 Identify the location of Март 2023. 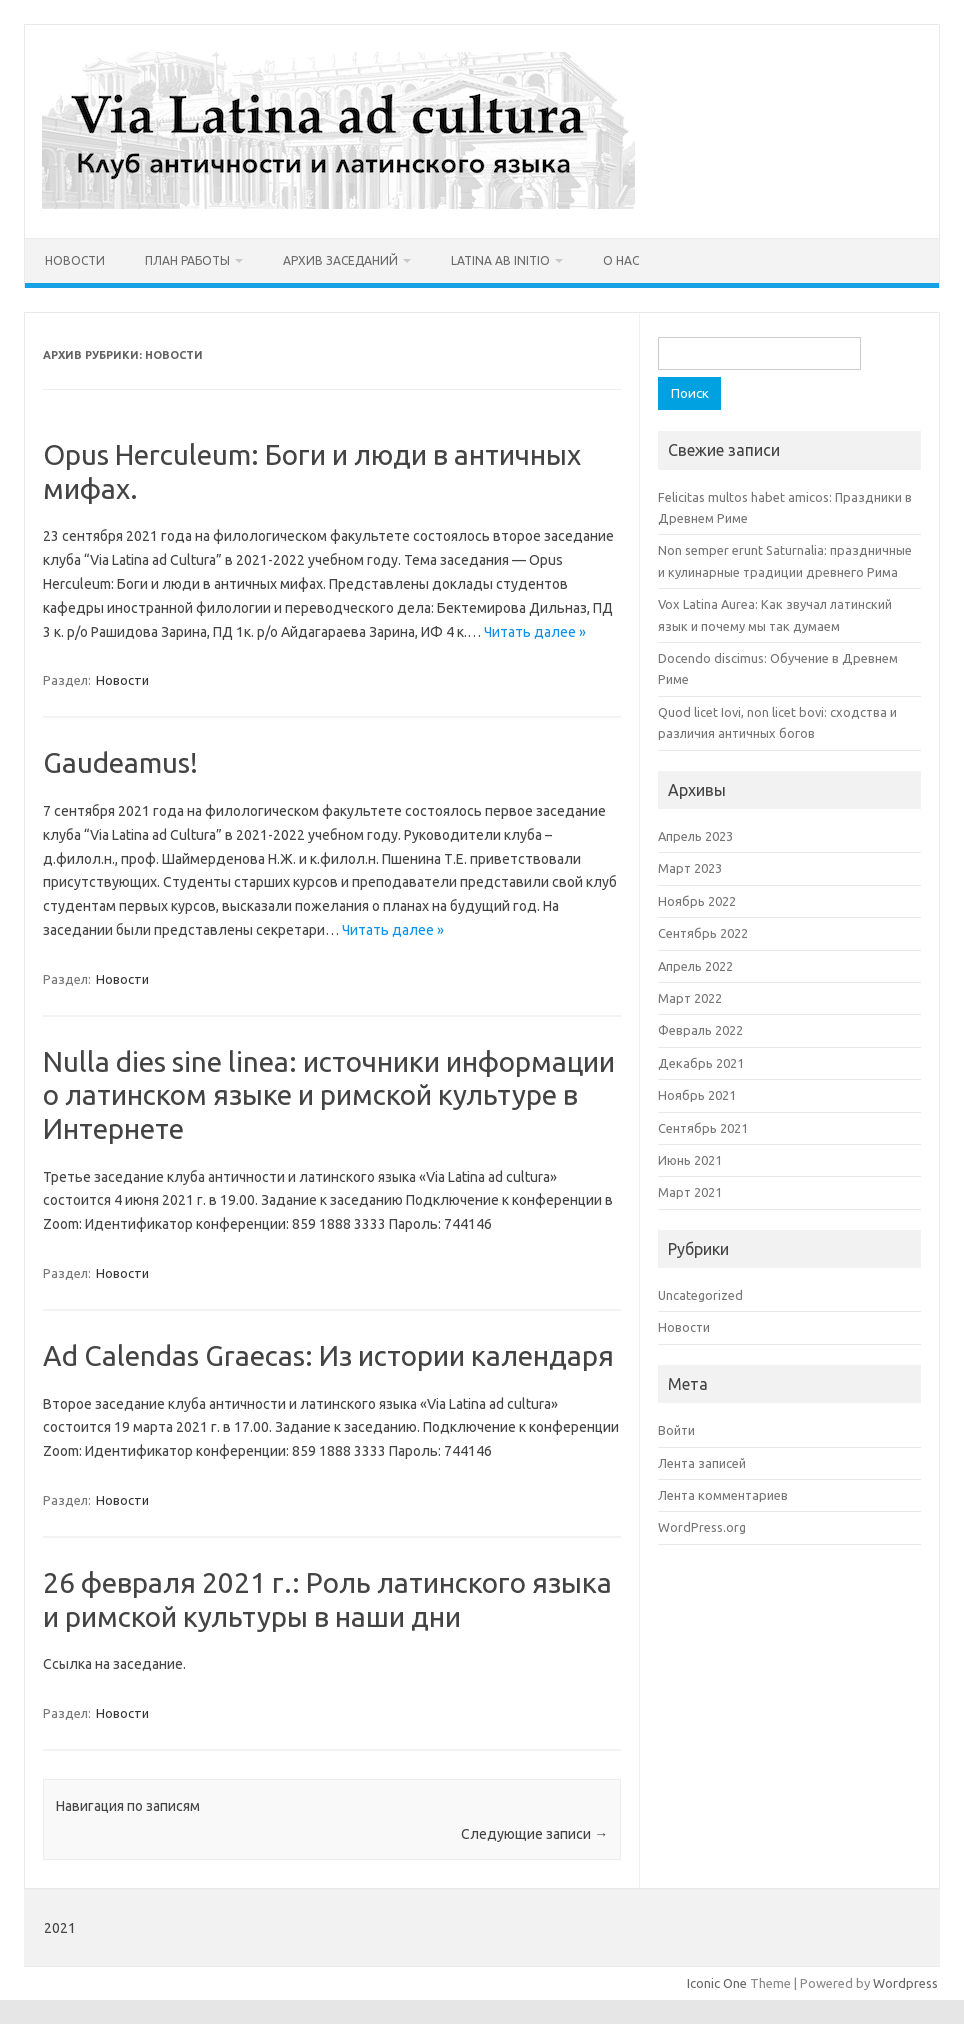
(690, 868).